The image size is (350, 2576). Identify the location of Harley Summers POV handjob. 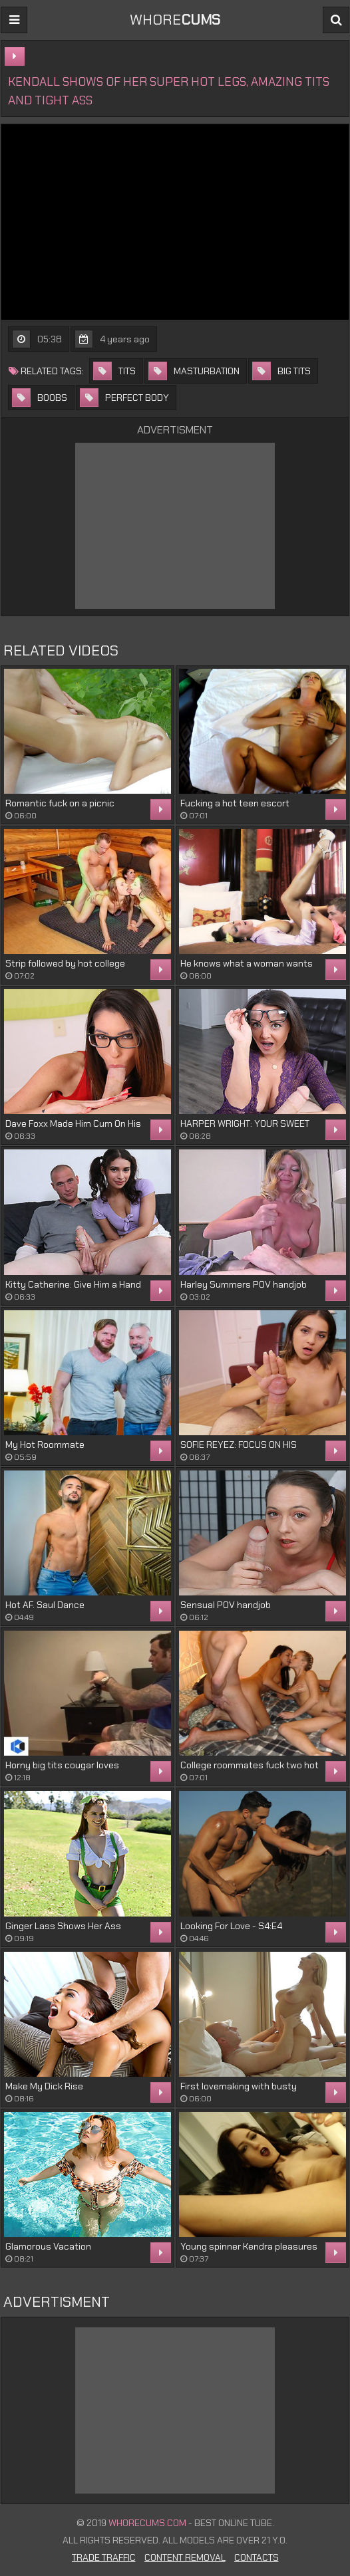
(243, 1284).